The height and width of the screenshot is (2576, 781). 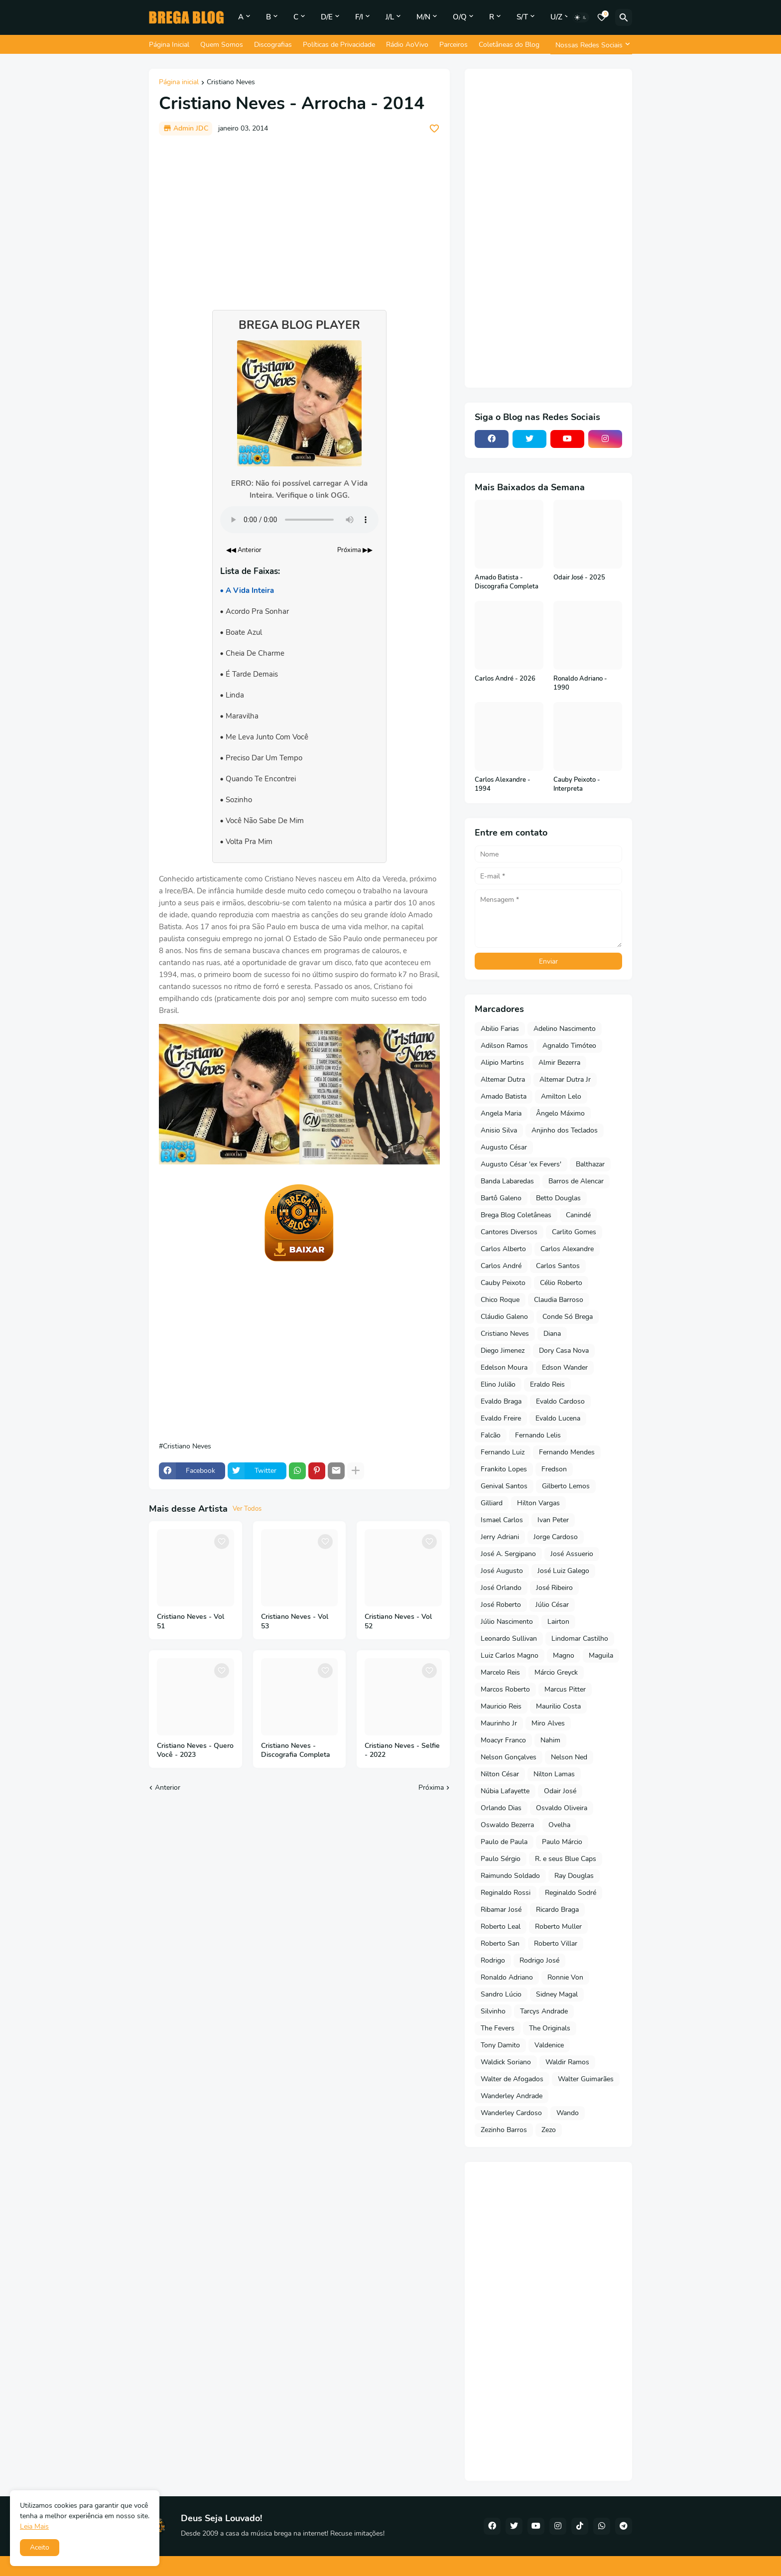 I want to click on Anjinho dos Teclados, so click(x=564, y=1130).